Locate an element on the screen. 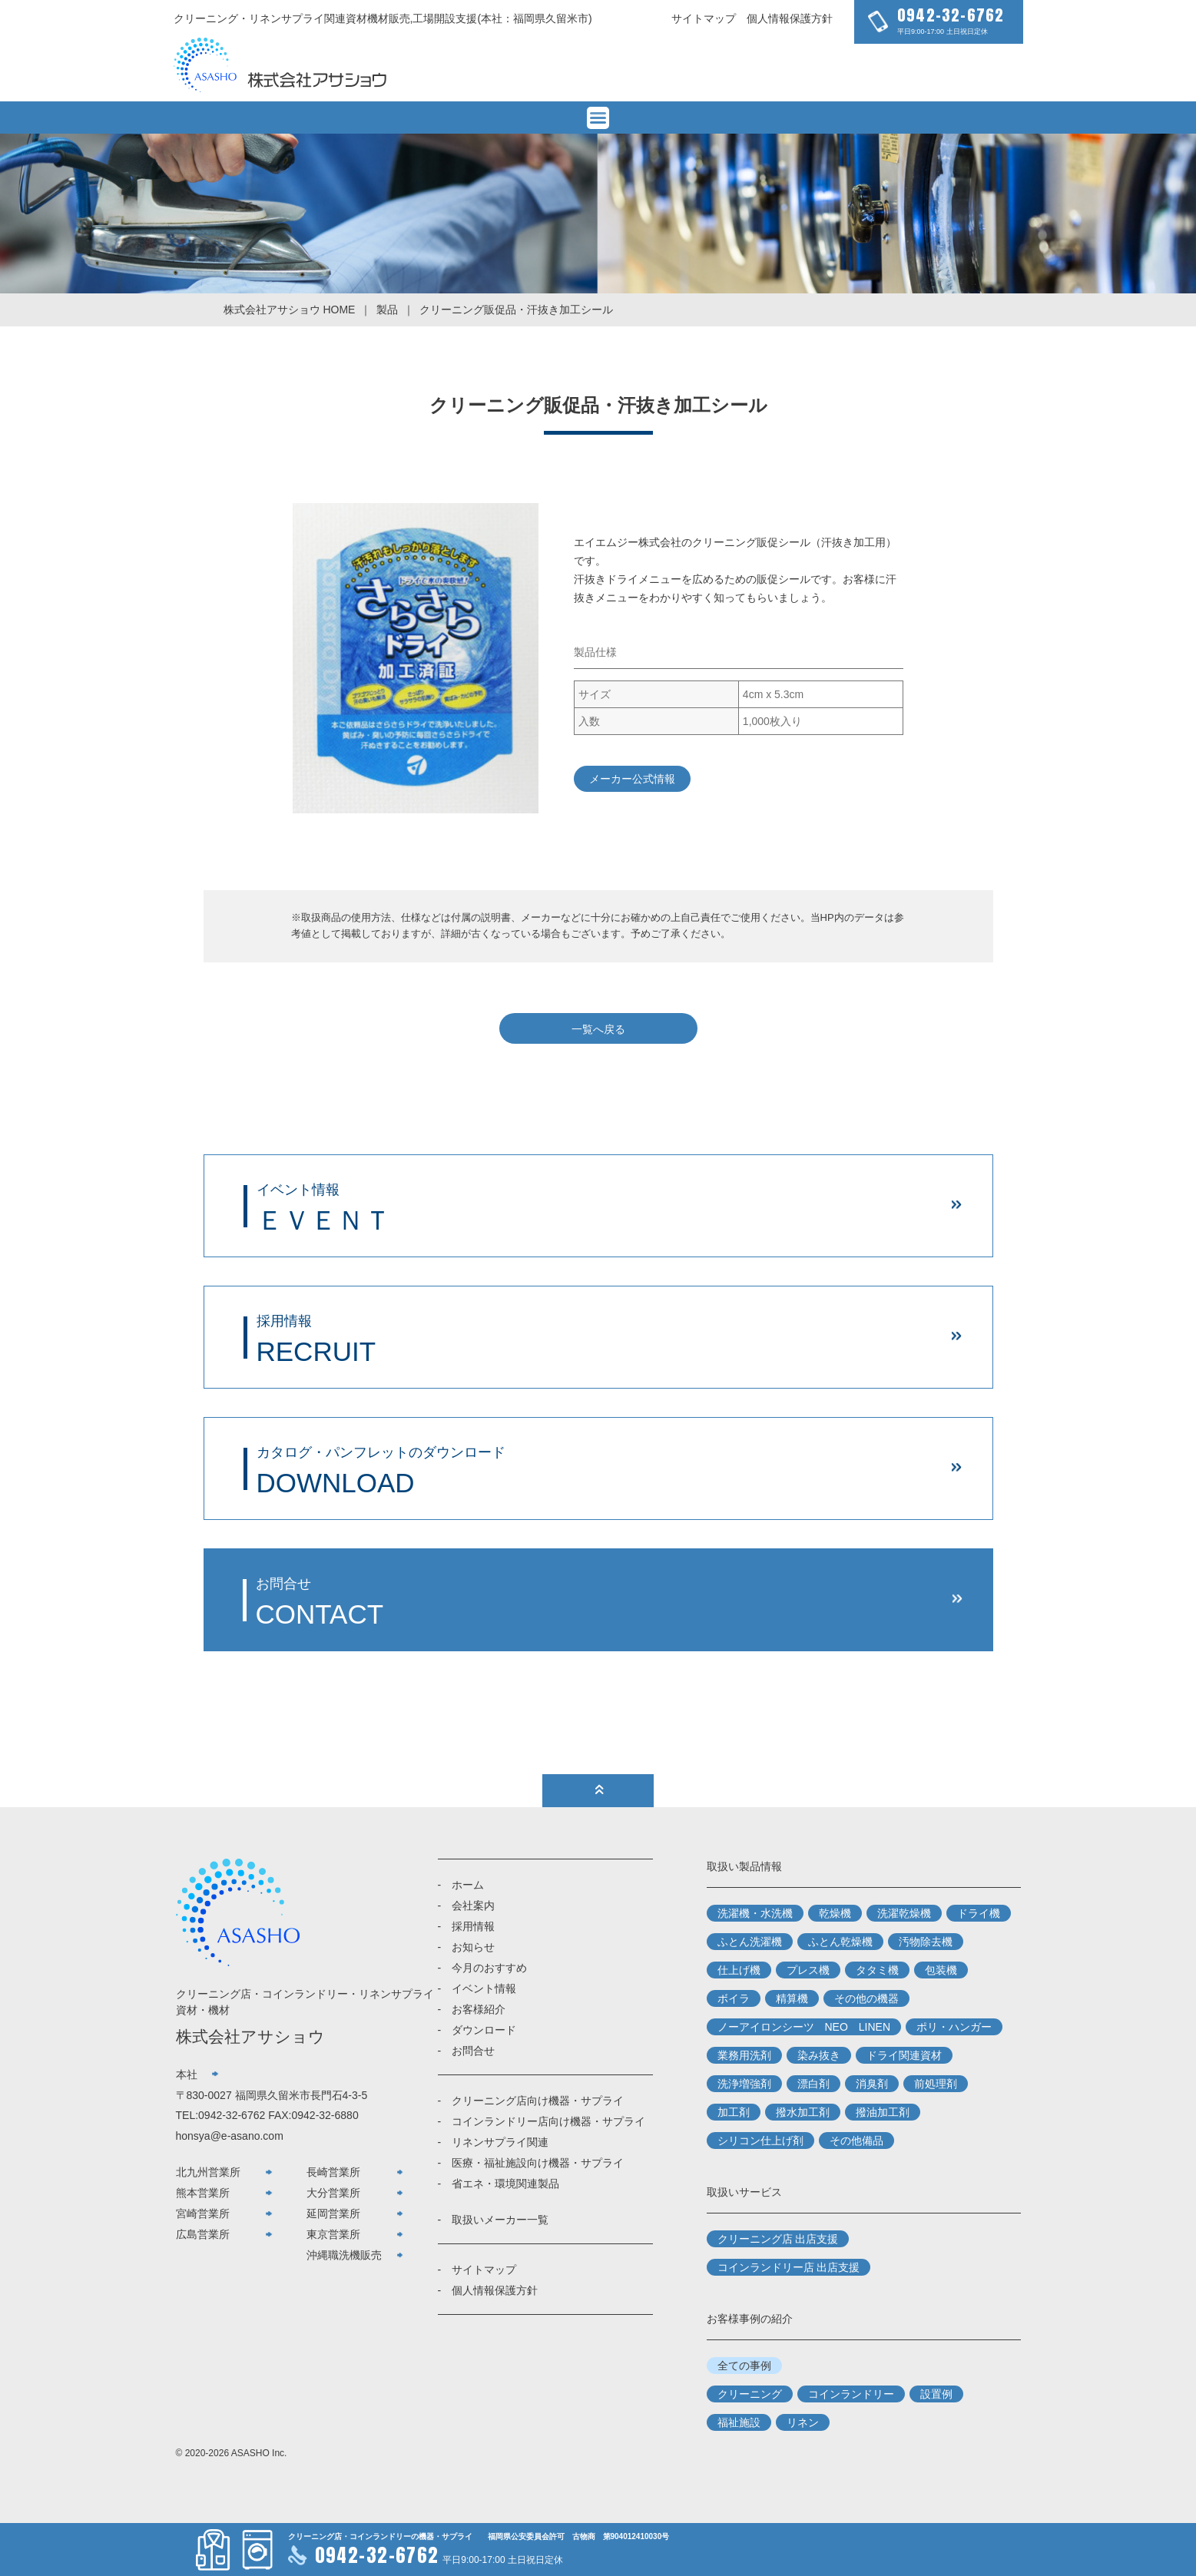 The image size is (1196, 2576). お知らせ is located at coordinates (473, 1947).